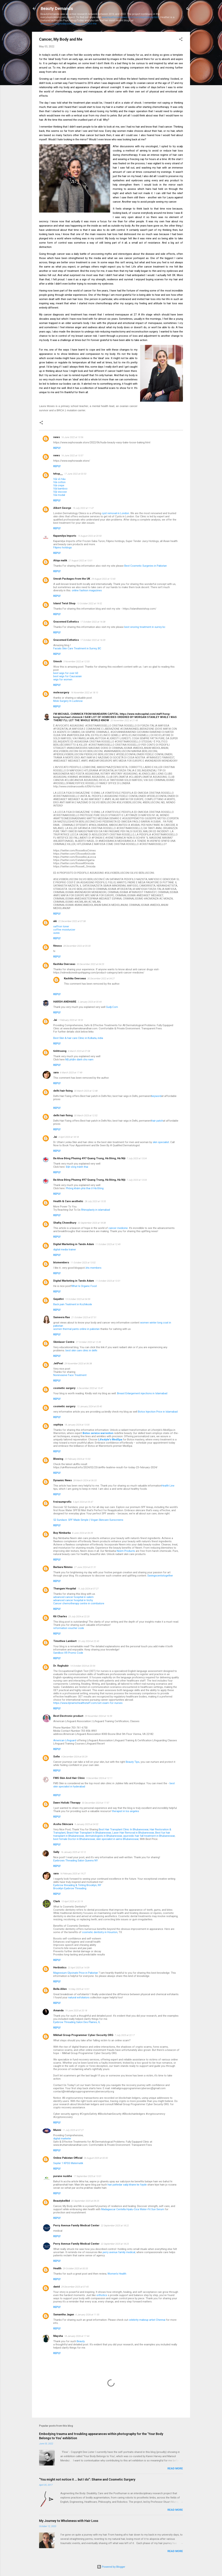  I want to click on Maysha, so click(58, 2336).